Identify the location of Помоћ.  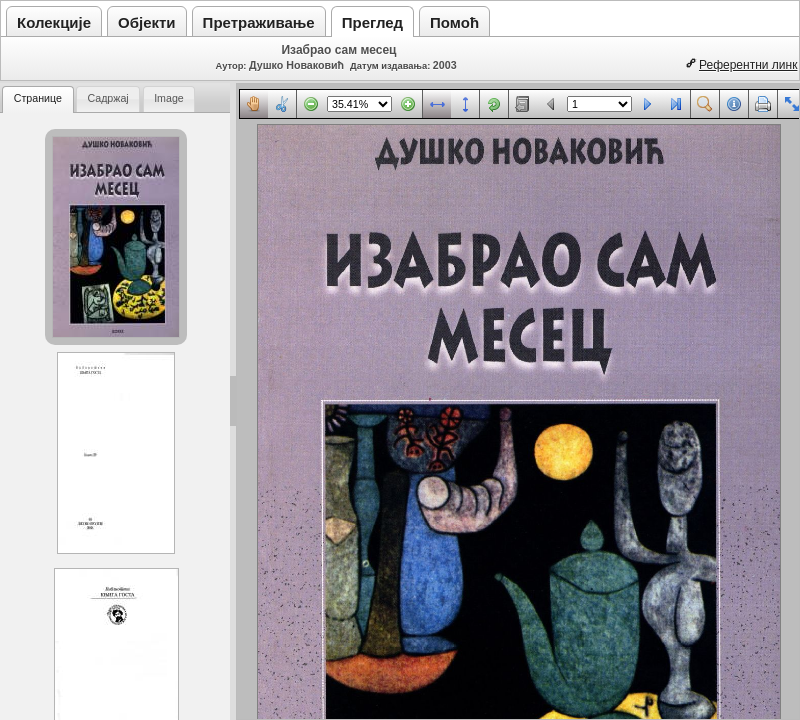
(454, 22).